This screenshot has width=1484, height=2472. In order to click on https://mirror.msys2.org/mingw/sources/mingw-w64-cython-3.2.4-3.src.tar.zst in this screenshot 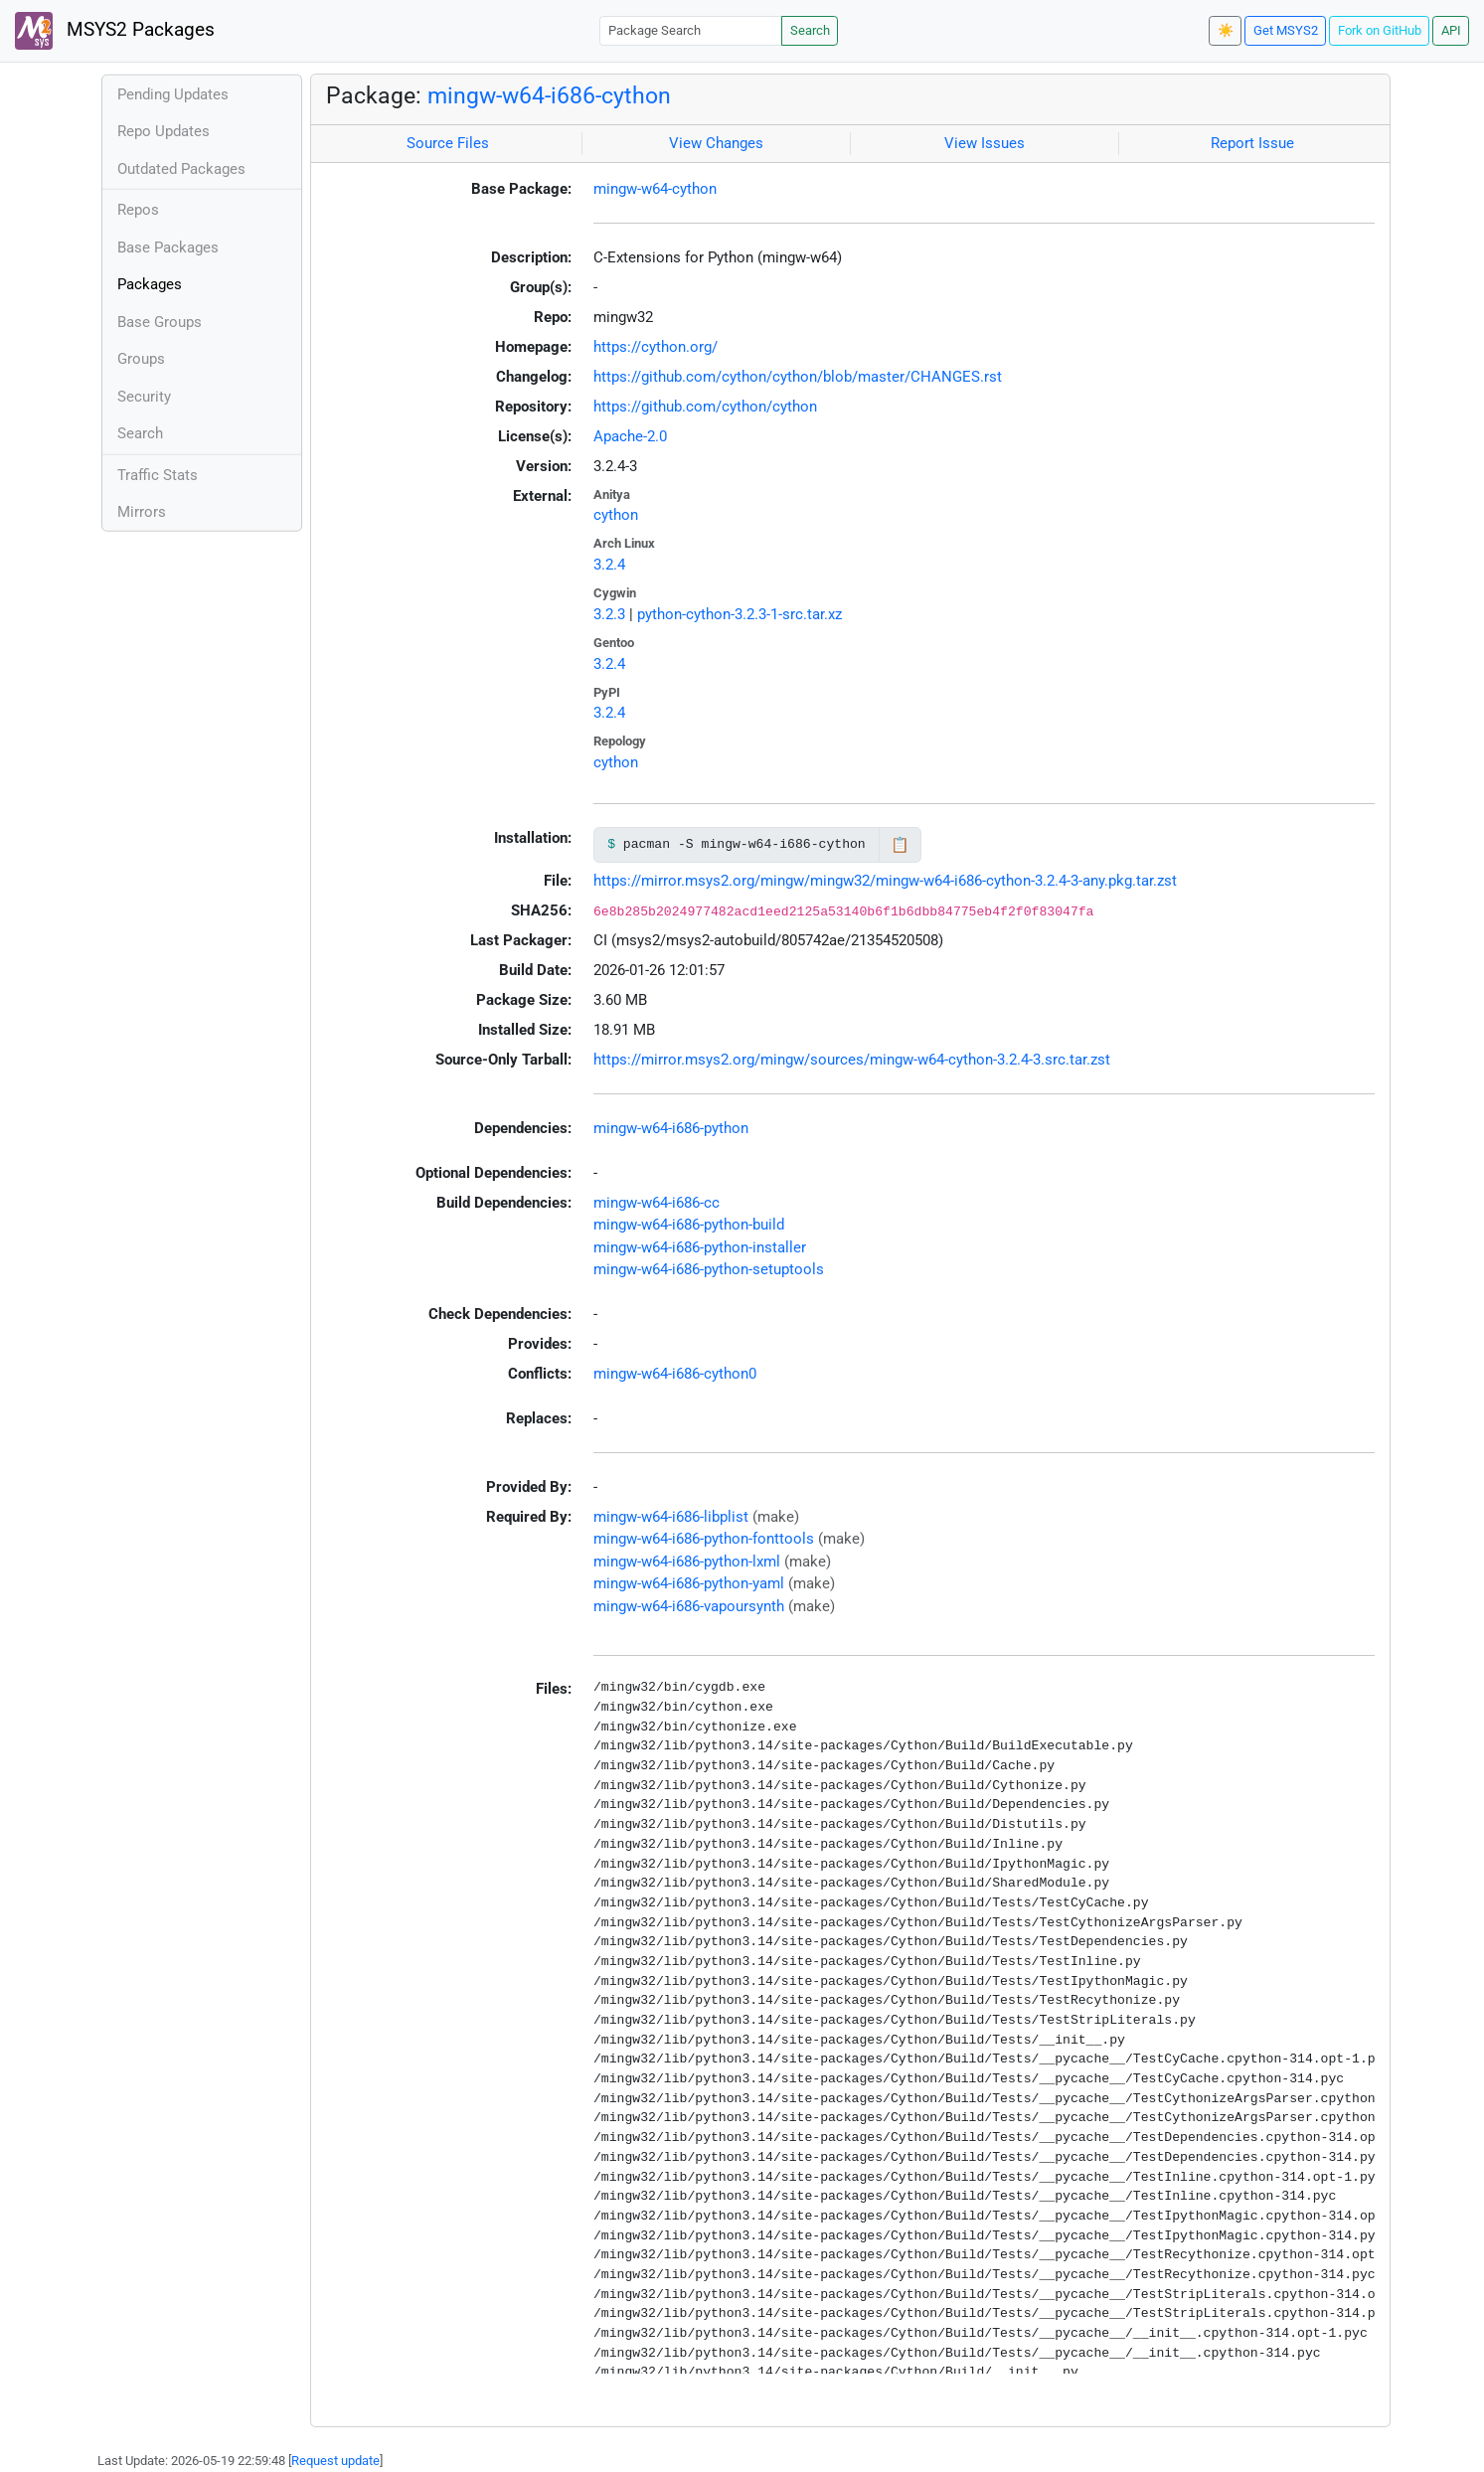, I will do `click(851, 1060)`.